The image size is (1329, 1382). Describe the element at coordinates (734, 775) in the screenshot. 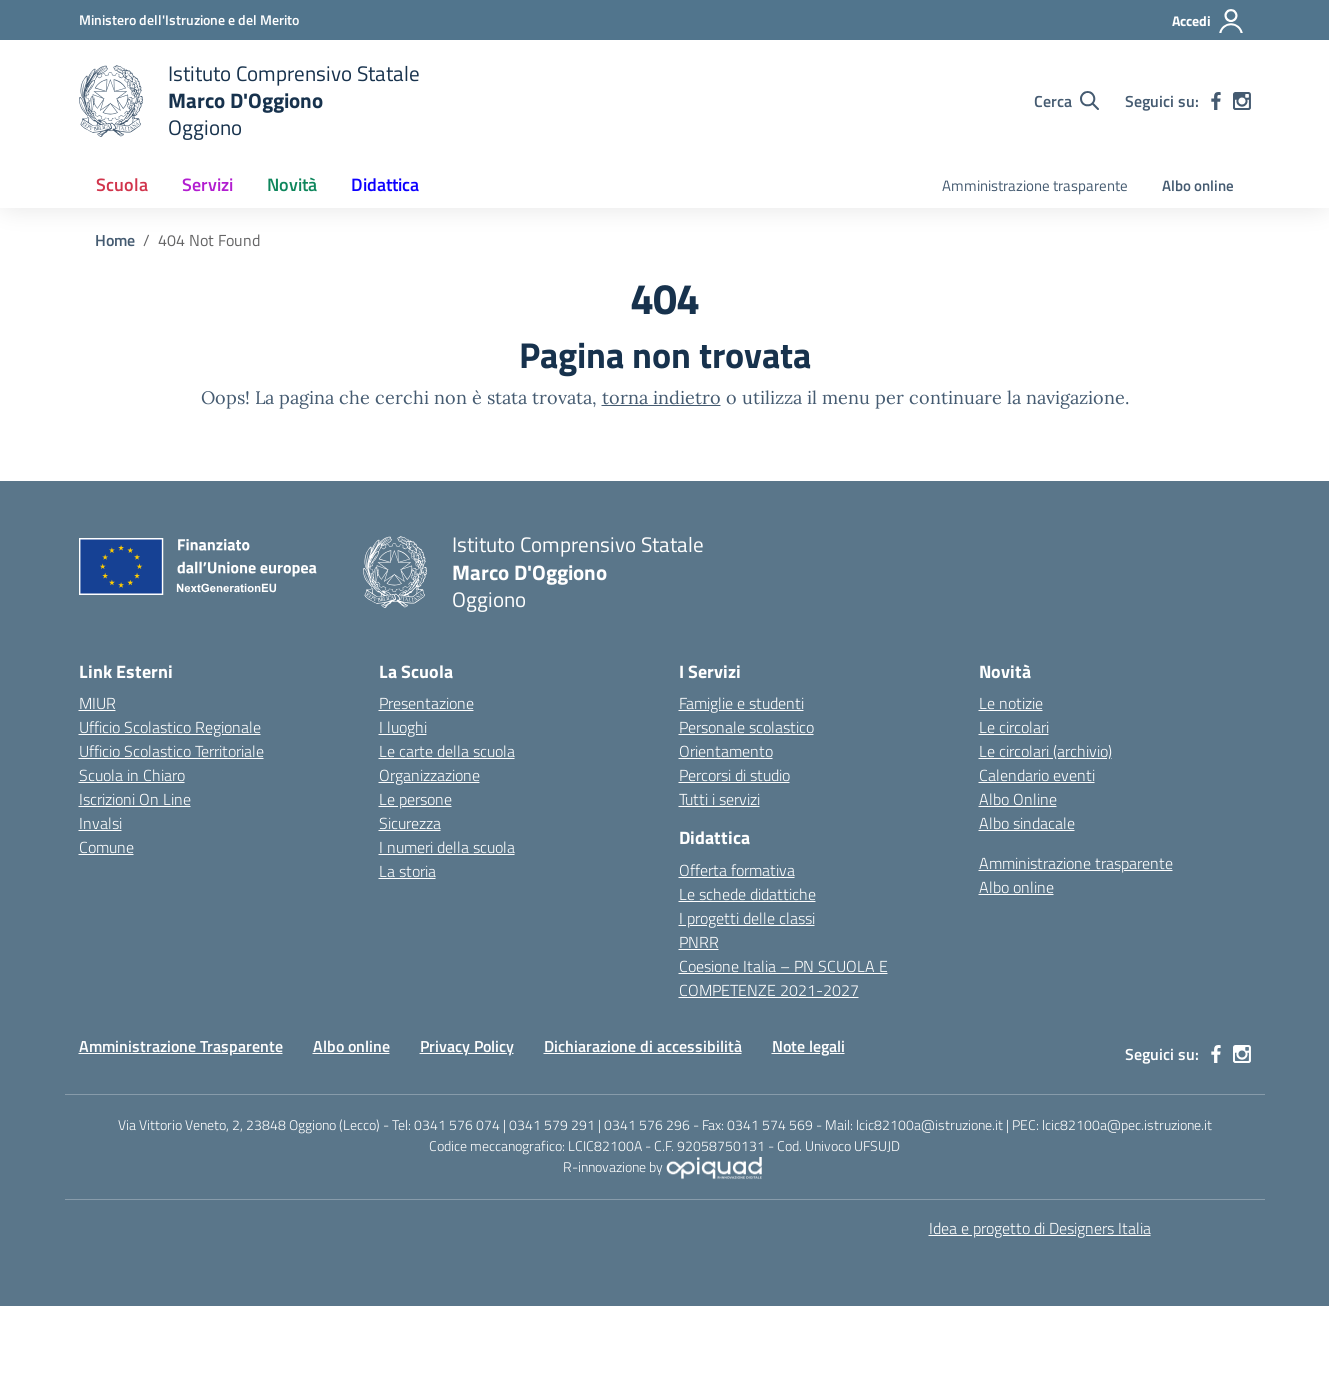

I see `Percorsi di studio` at that location.